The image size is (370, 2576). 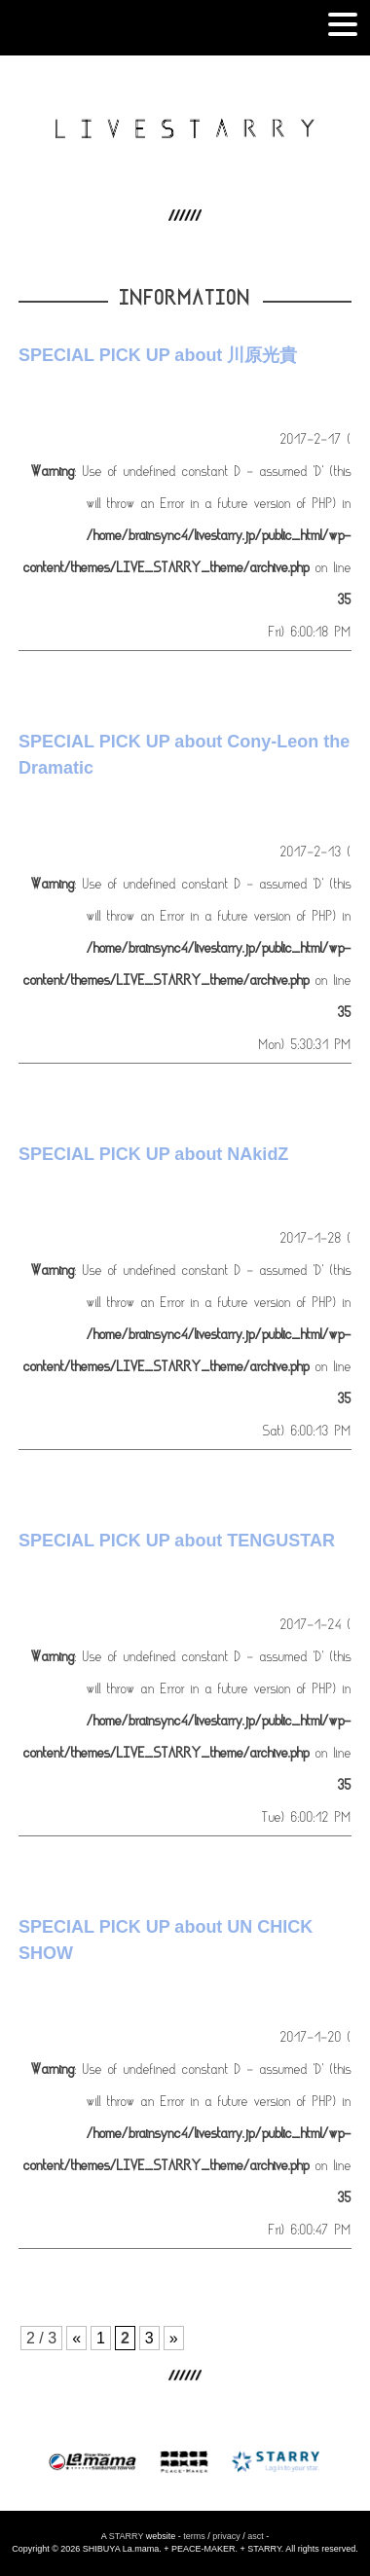 I want to click on SPECIAL PICK UP about 川原光貴, so click(x=157, y=355).